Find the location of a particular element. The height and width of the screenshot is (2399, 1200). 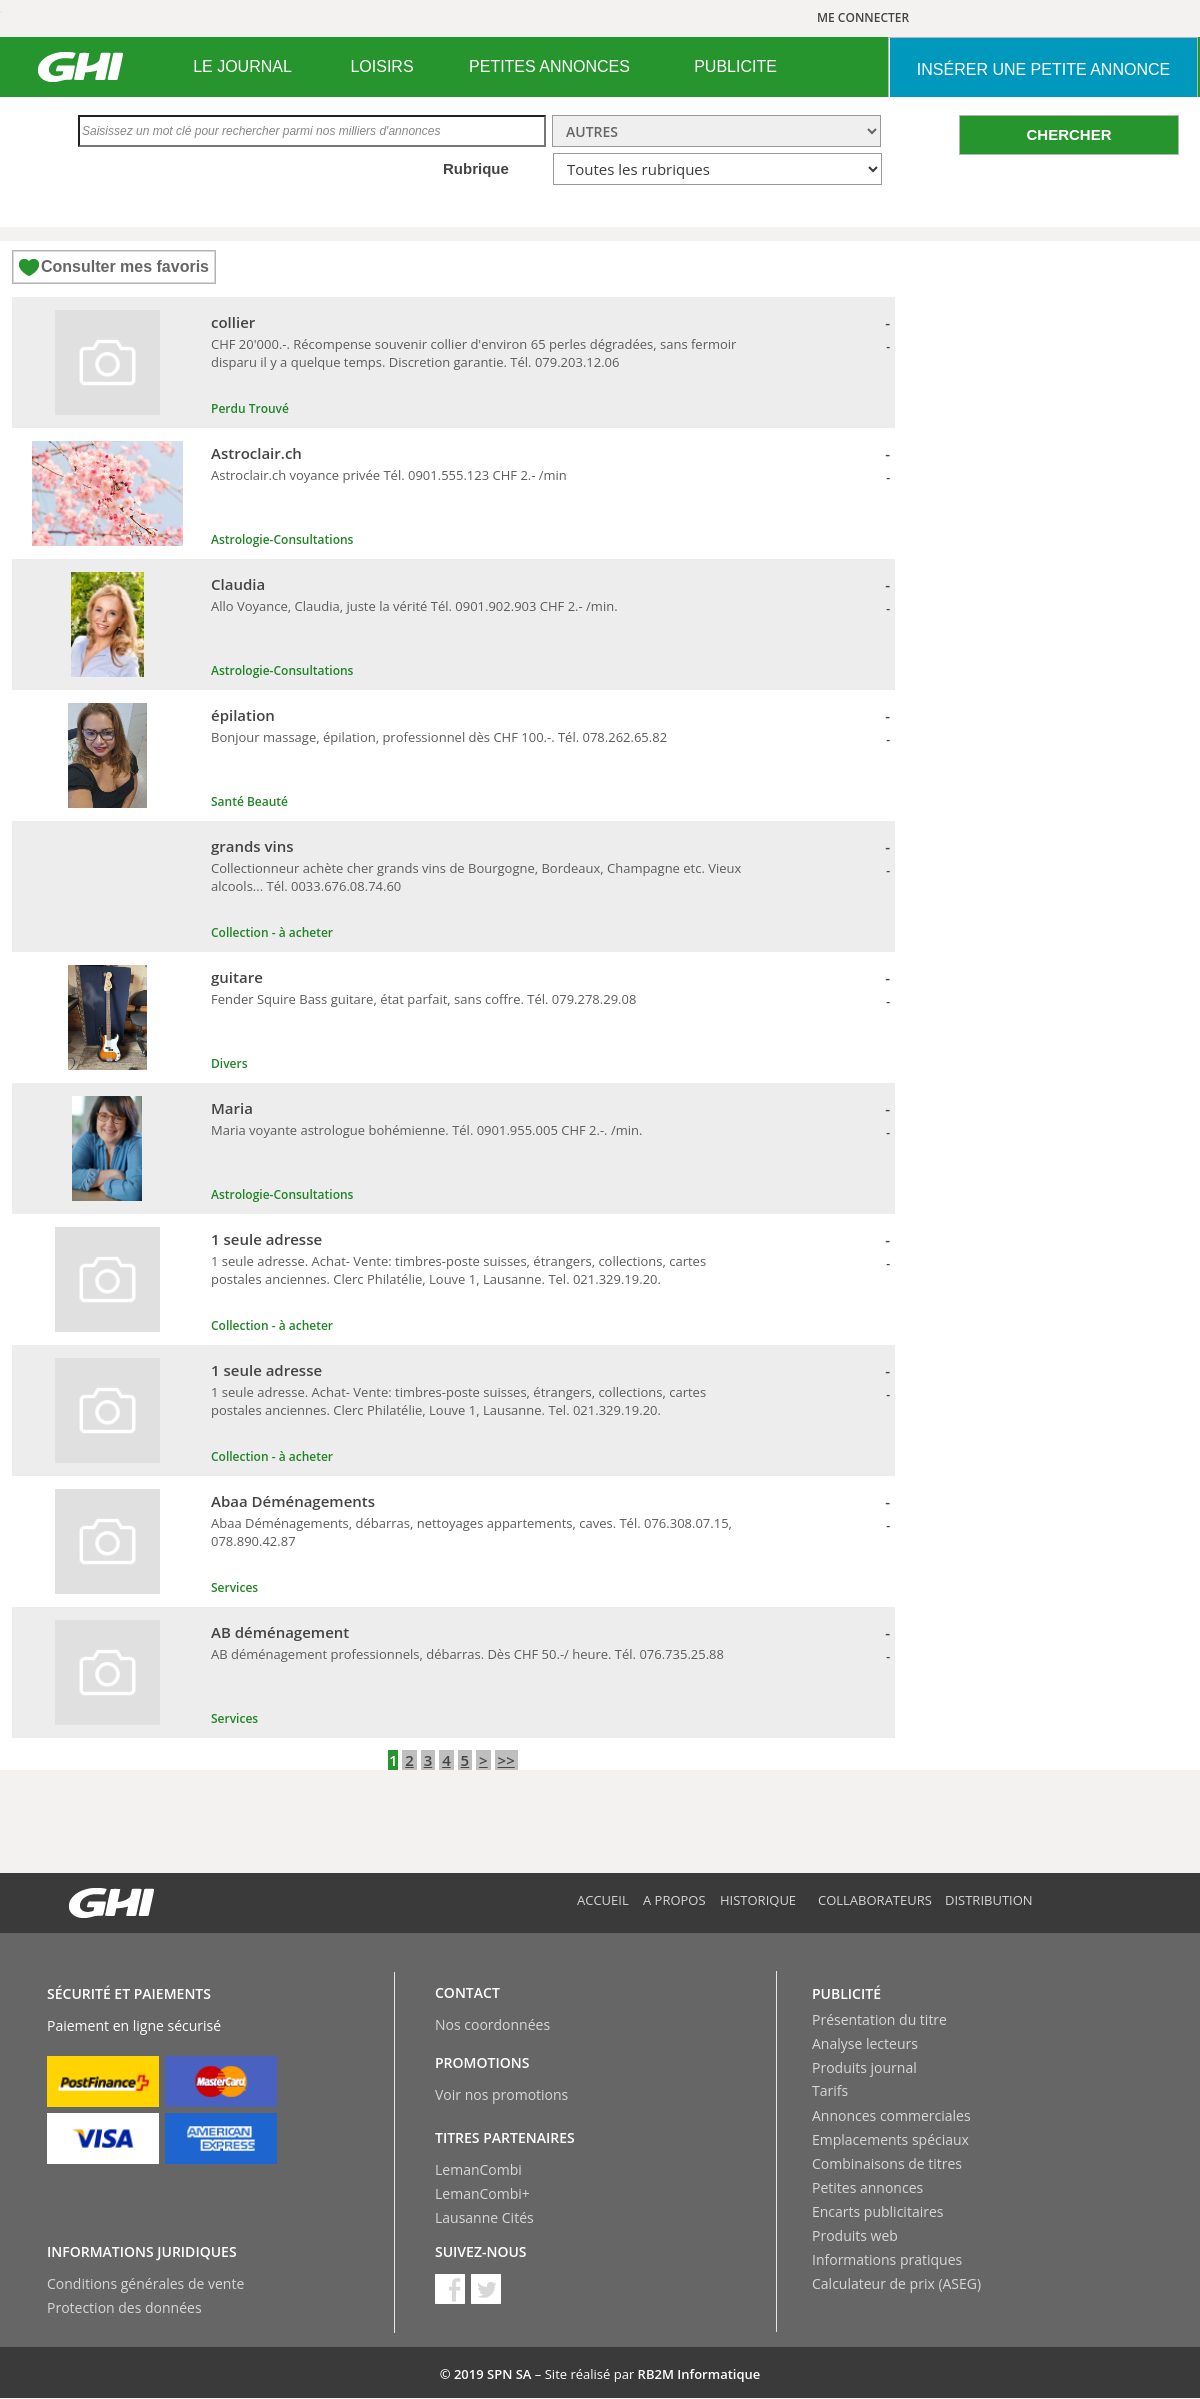

Perdu Trouvé is located at coordinates (250, 408).